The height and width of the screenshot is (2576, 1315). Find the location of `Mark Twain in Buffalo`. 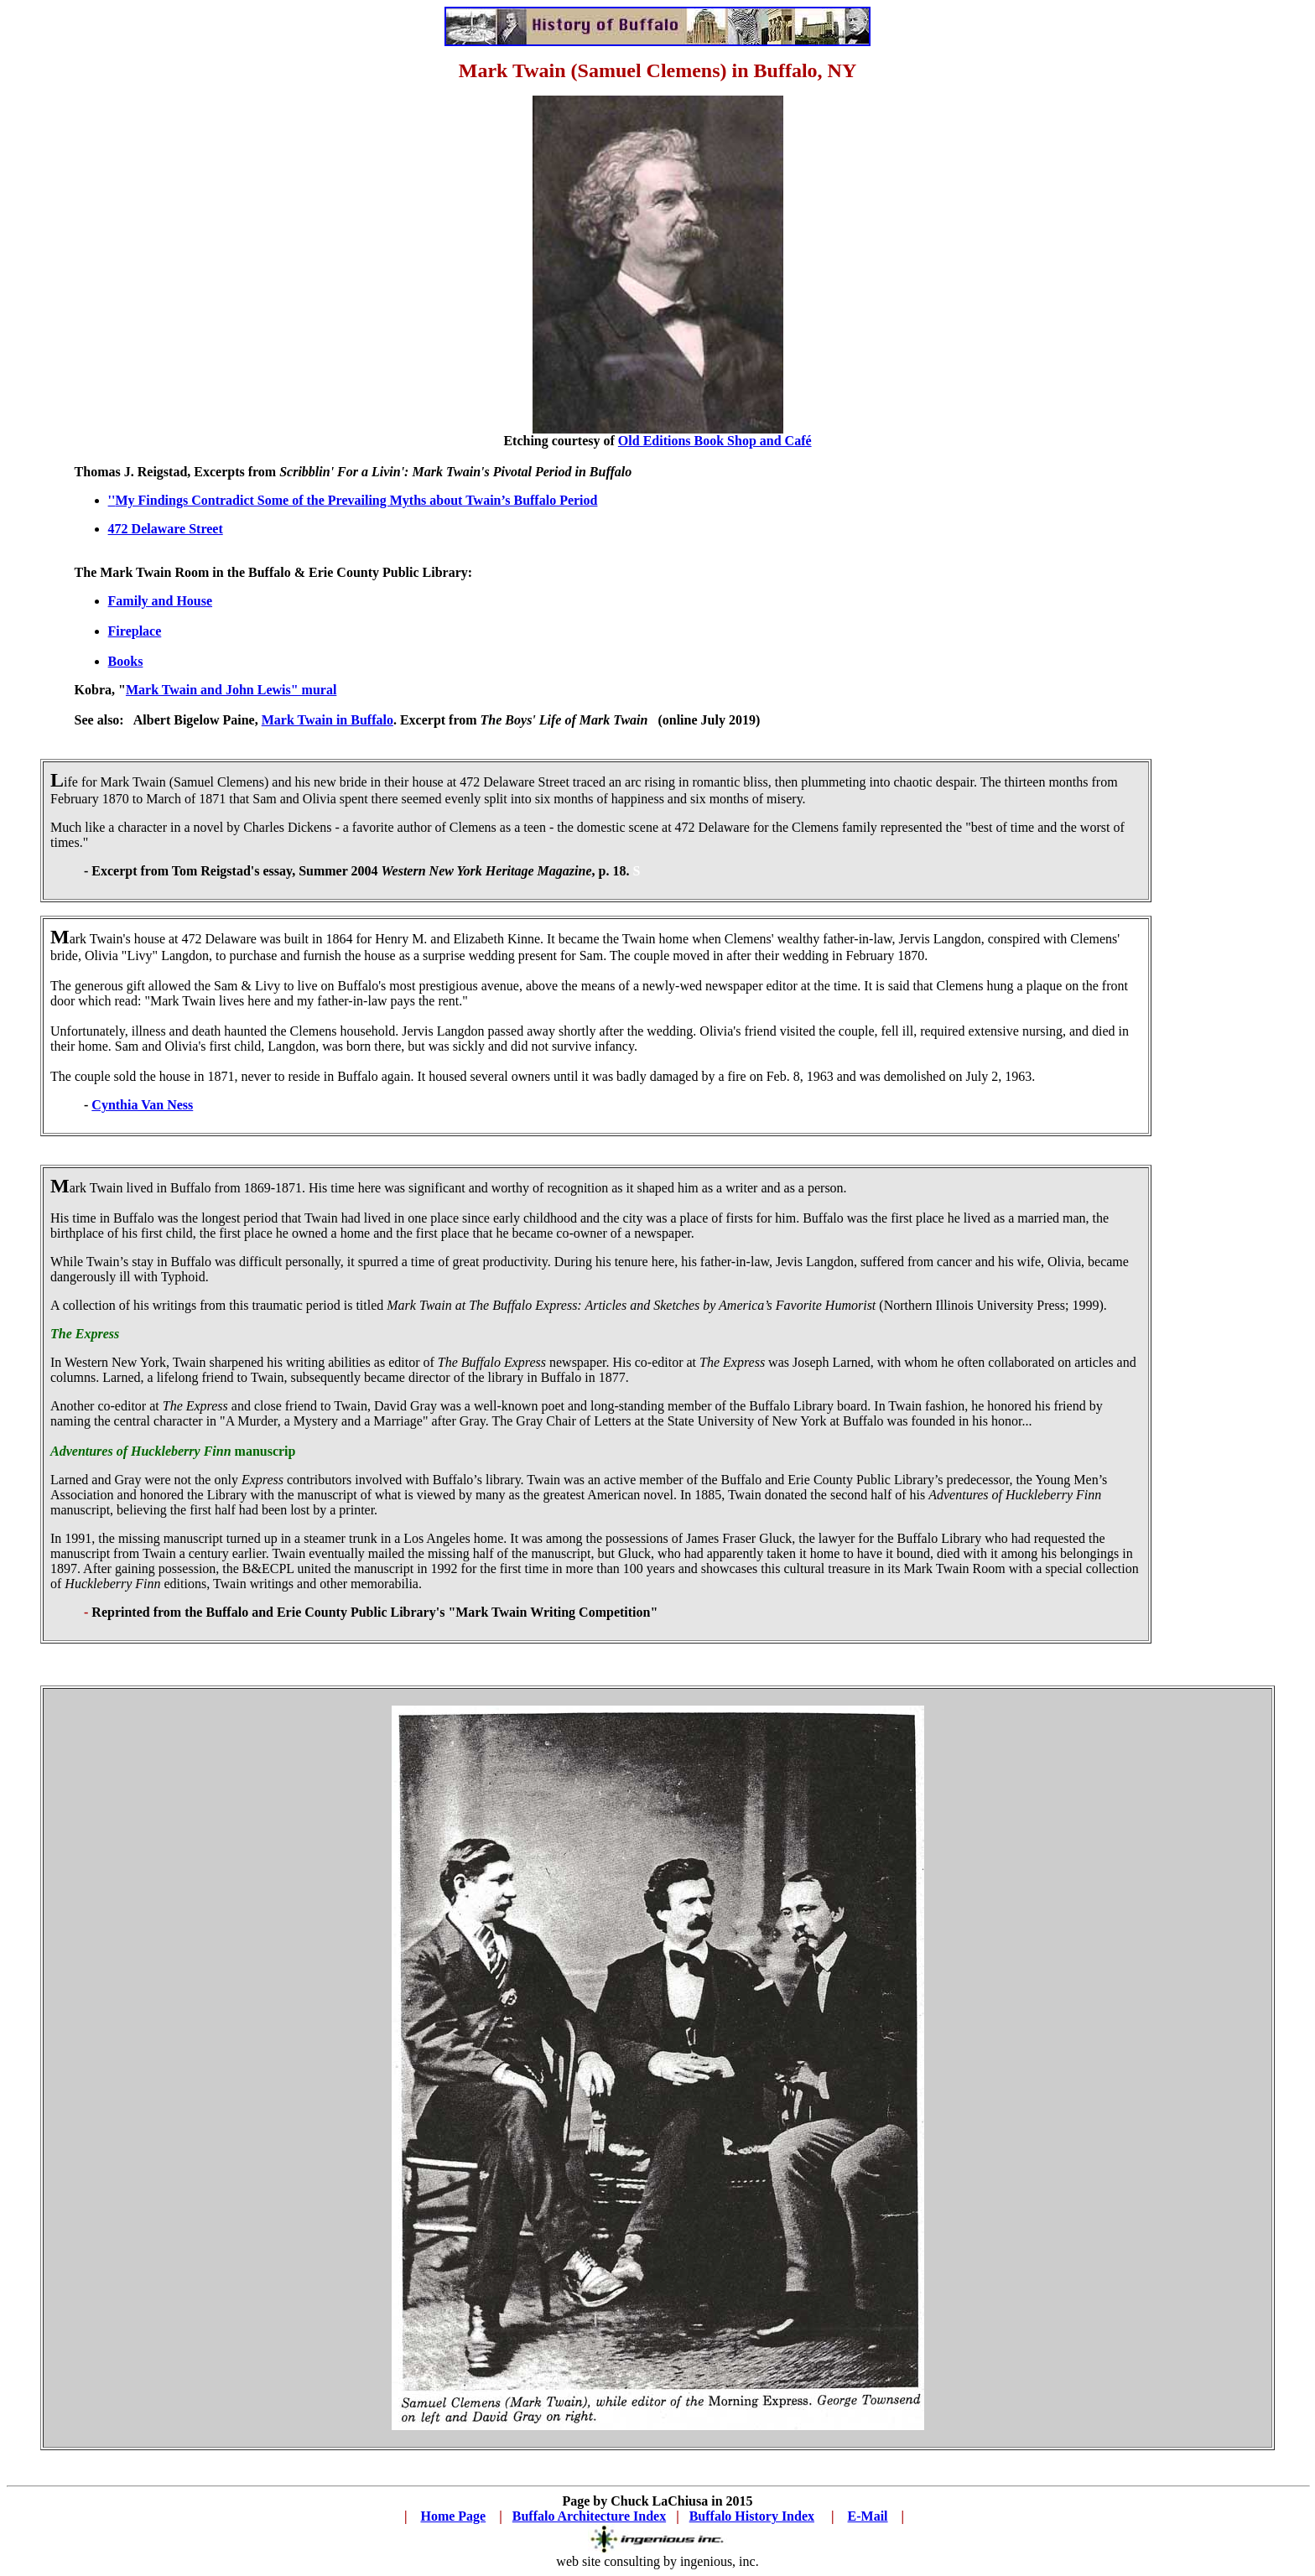

Mark Twain in Buffalo is located at coordinates (327, 720).